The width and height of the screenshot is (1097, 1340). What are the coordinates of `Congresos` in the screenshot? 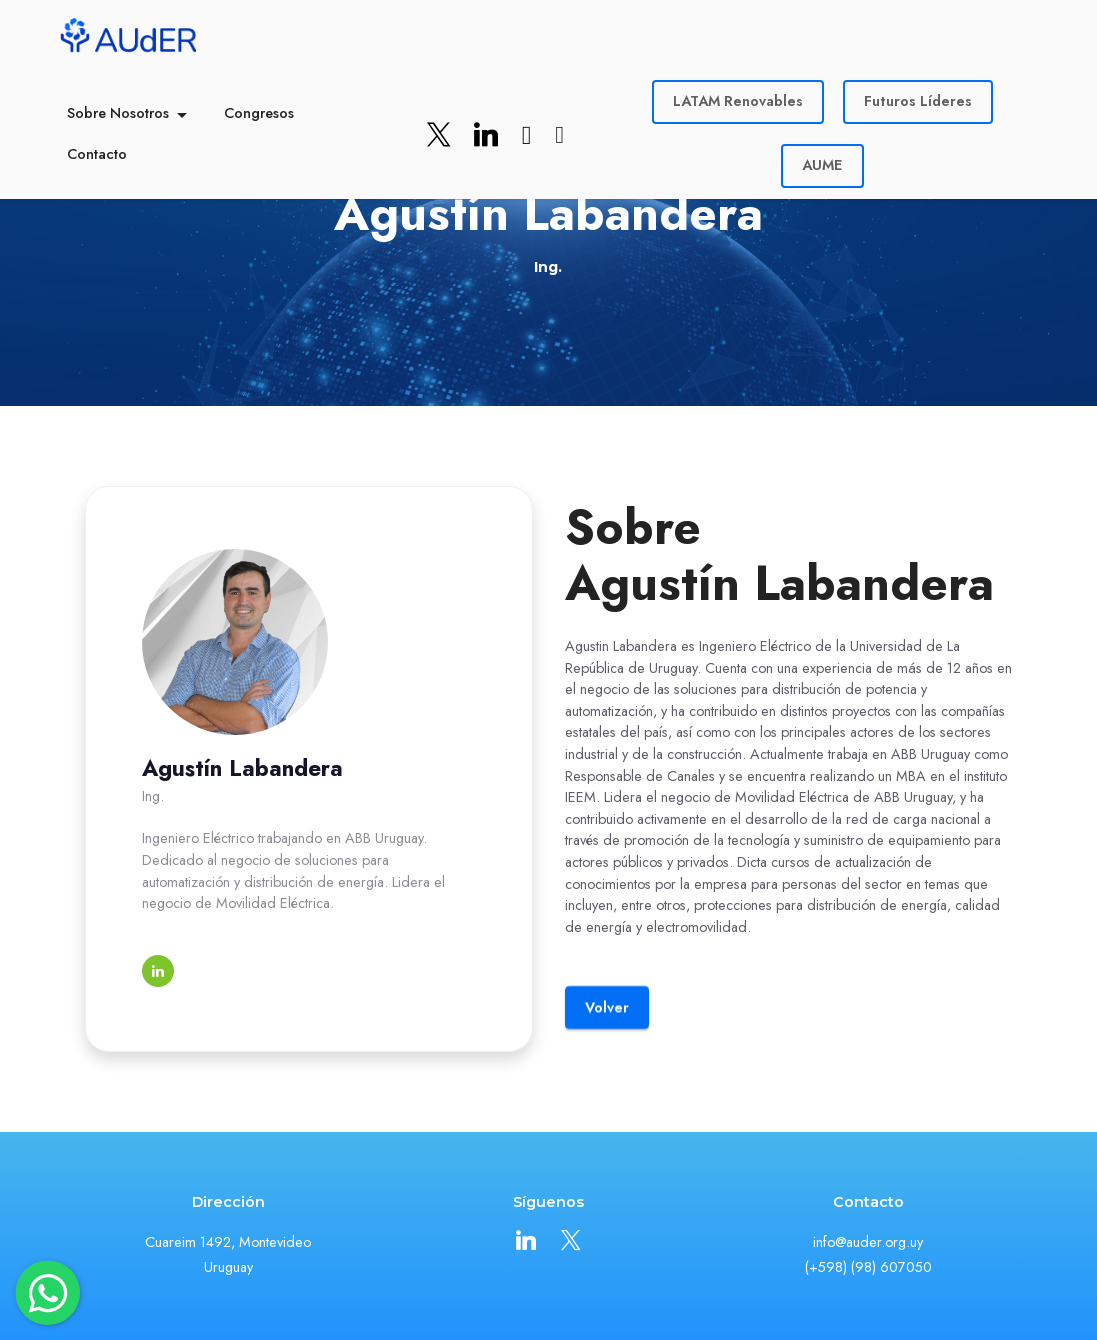 It's located at (259, 113).